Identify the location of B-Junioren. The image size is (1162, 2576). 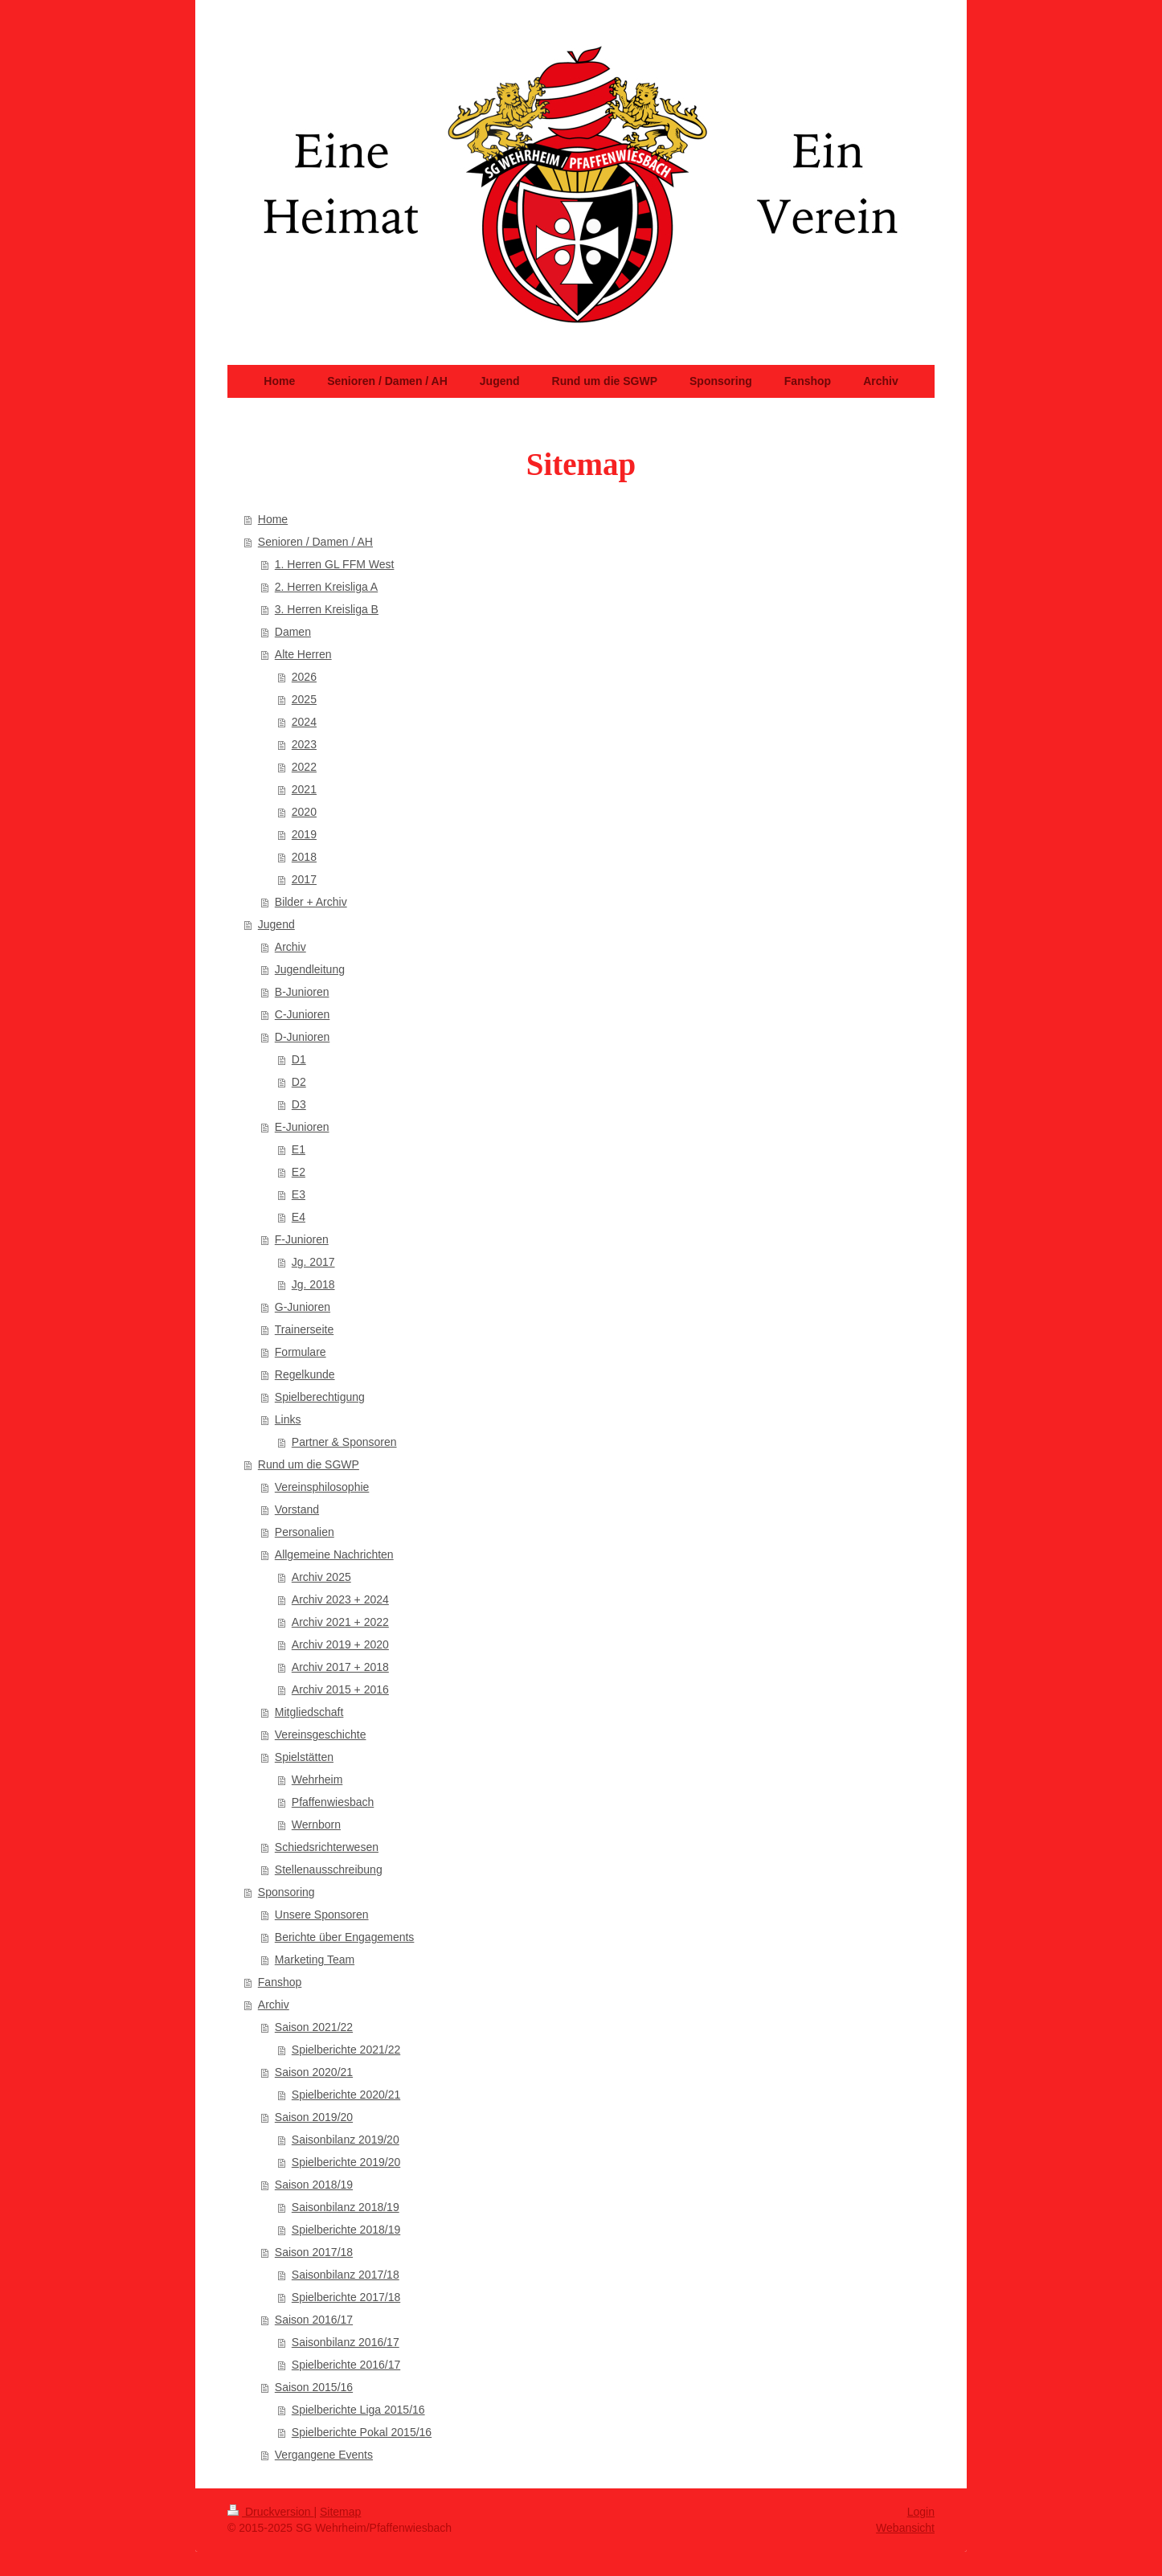
(302, 991).